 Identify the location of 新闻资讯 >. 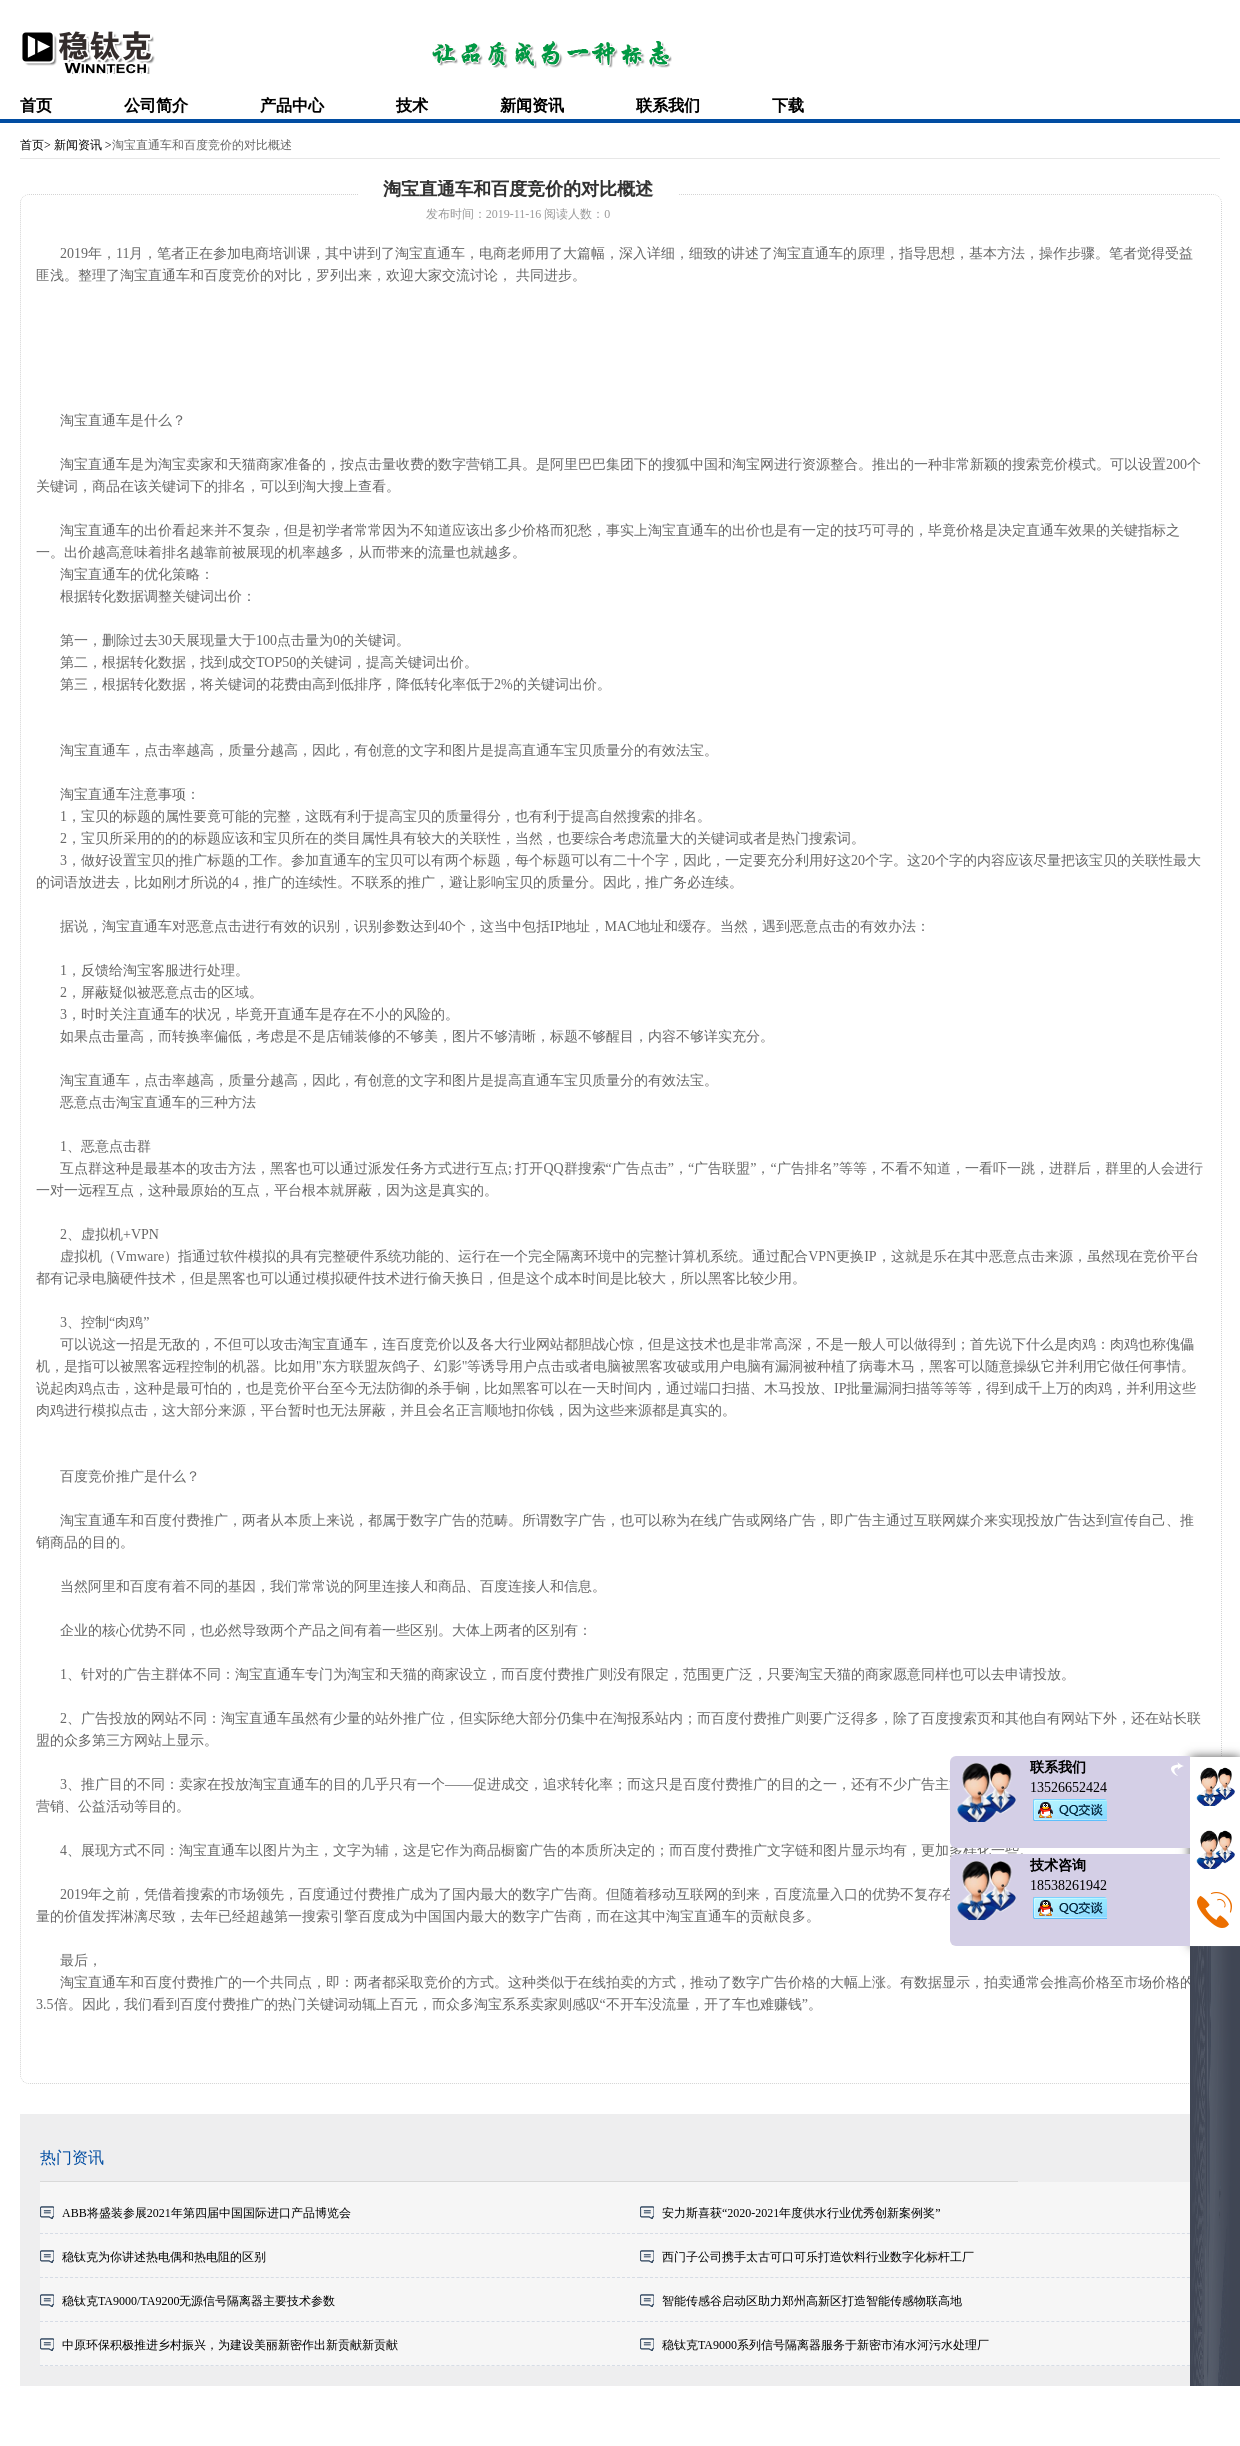
(81, 145).